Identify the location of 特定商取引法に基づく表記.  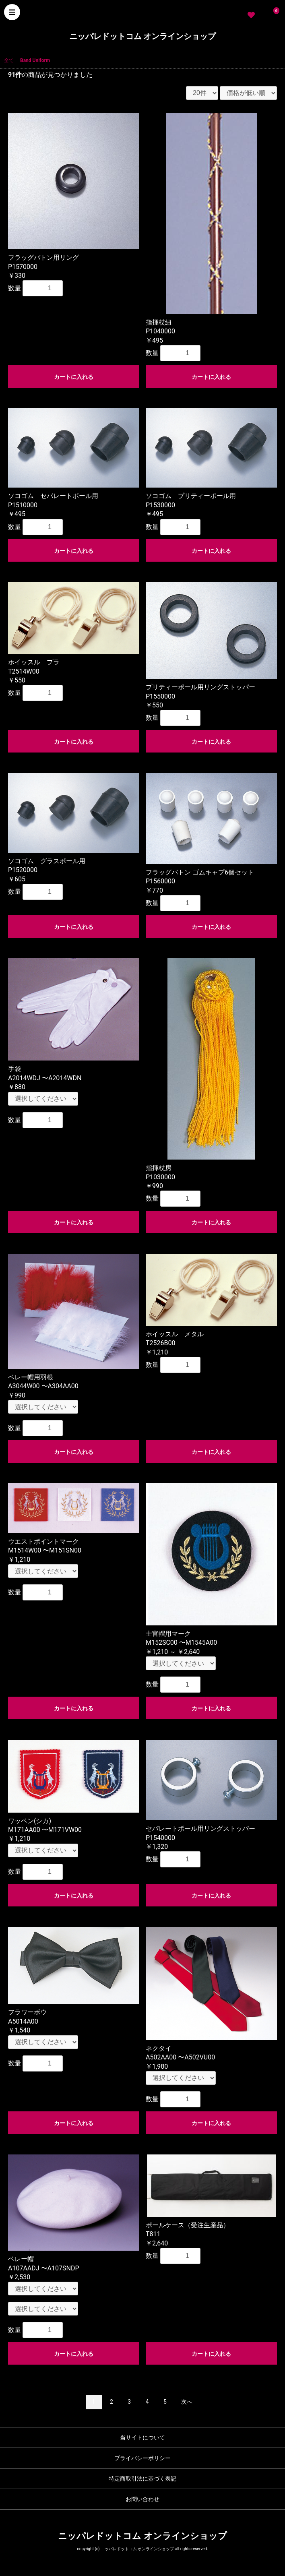
(142, 2478).